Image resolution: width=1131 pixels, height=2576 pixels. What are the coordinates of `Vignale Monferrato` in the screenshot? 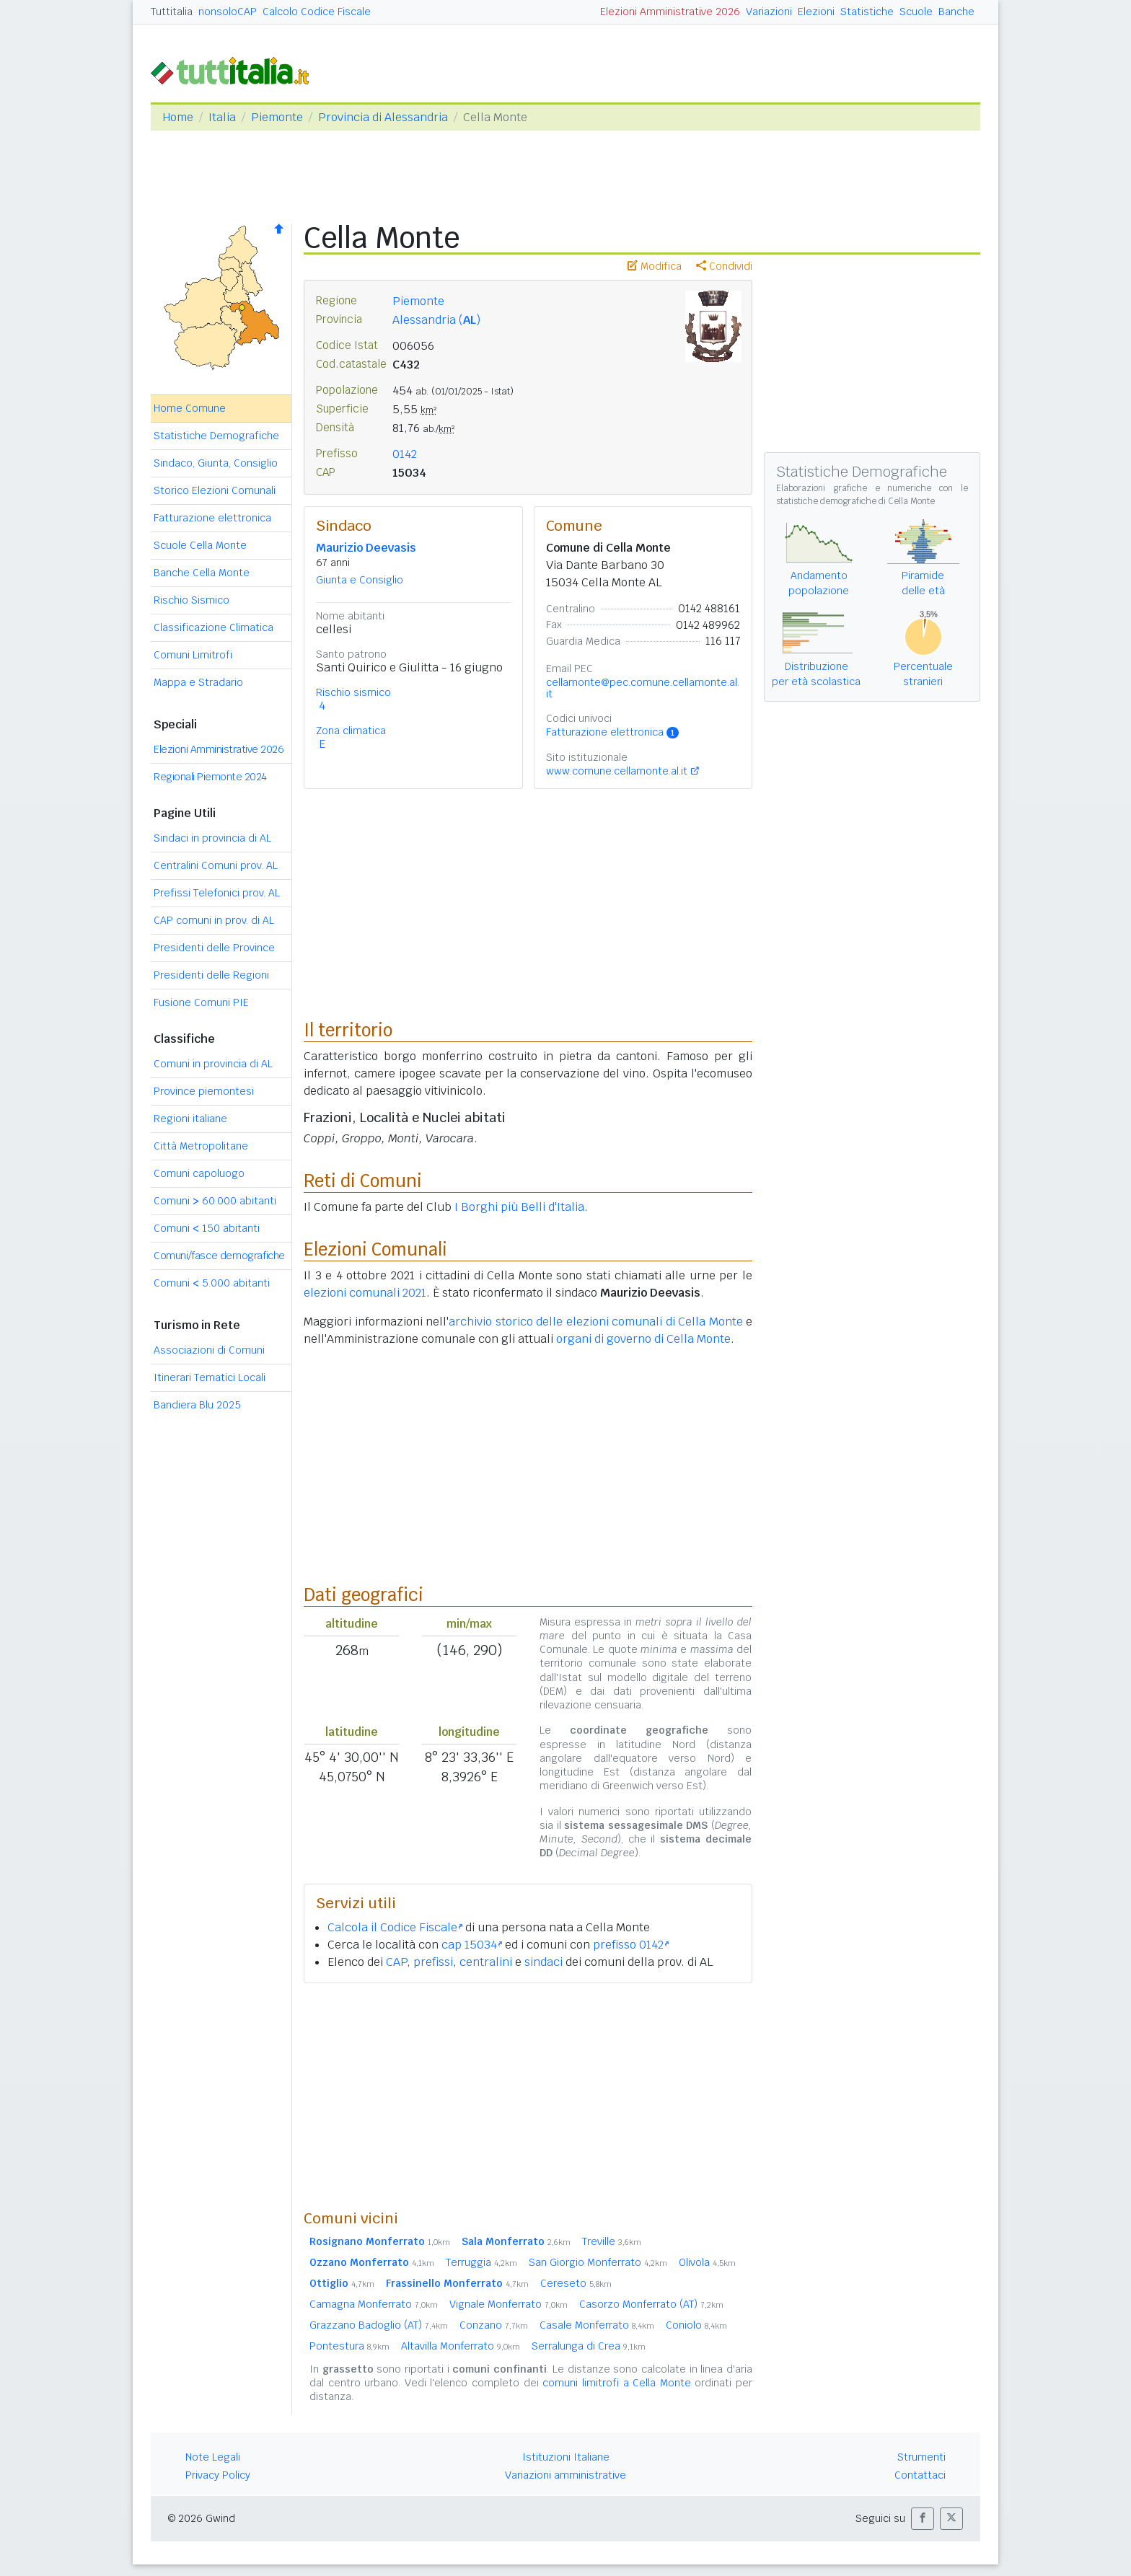 It's located at (508, 2304).